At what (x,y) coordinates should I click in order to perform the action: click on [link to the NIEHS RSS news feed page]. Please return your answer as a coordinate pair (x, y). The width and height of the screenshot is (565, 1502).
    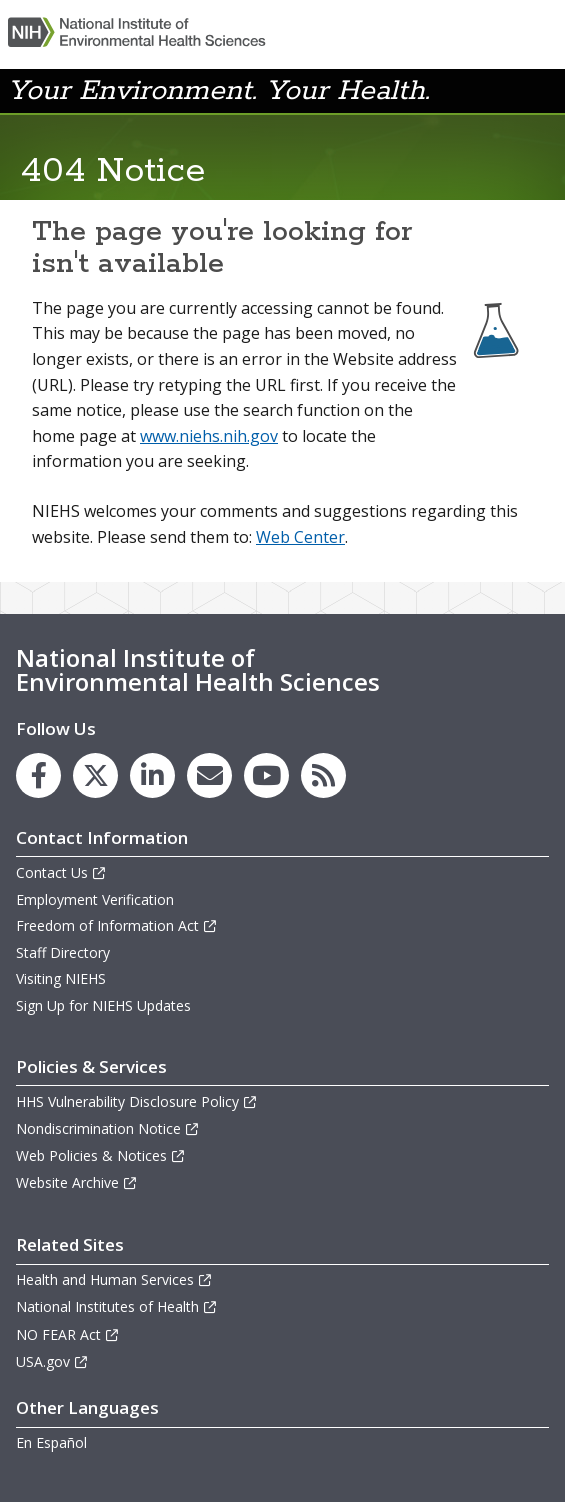
    Looking at the image, I should click on (323, 775).